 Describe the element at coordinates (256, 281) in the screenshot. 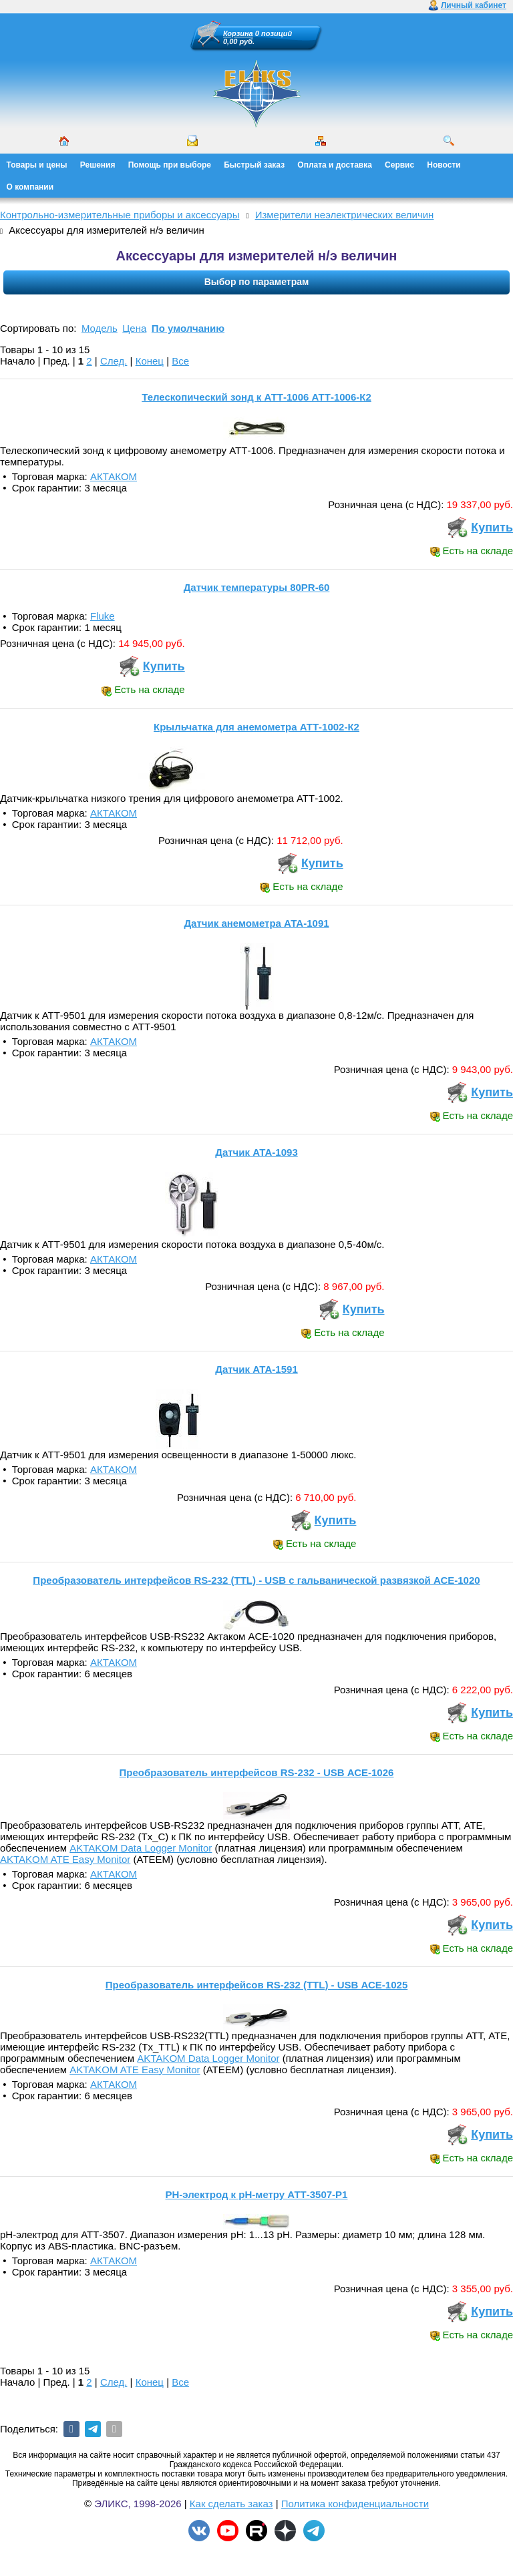

I see `Выбор по параметрам` at that location.